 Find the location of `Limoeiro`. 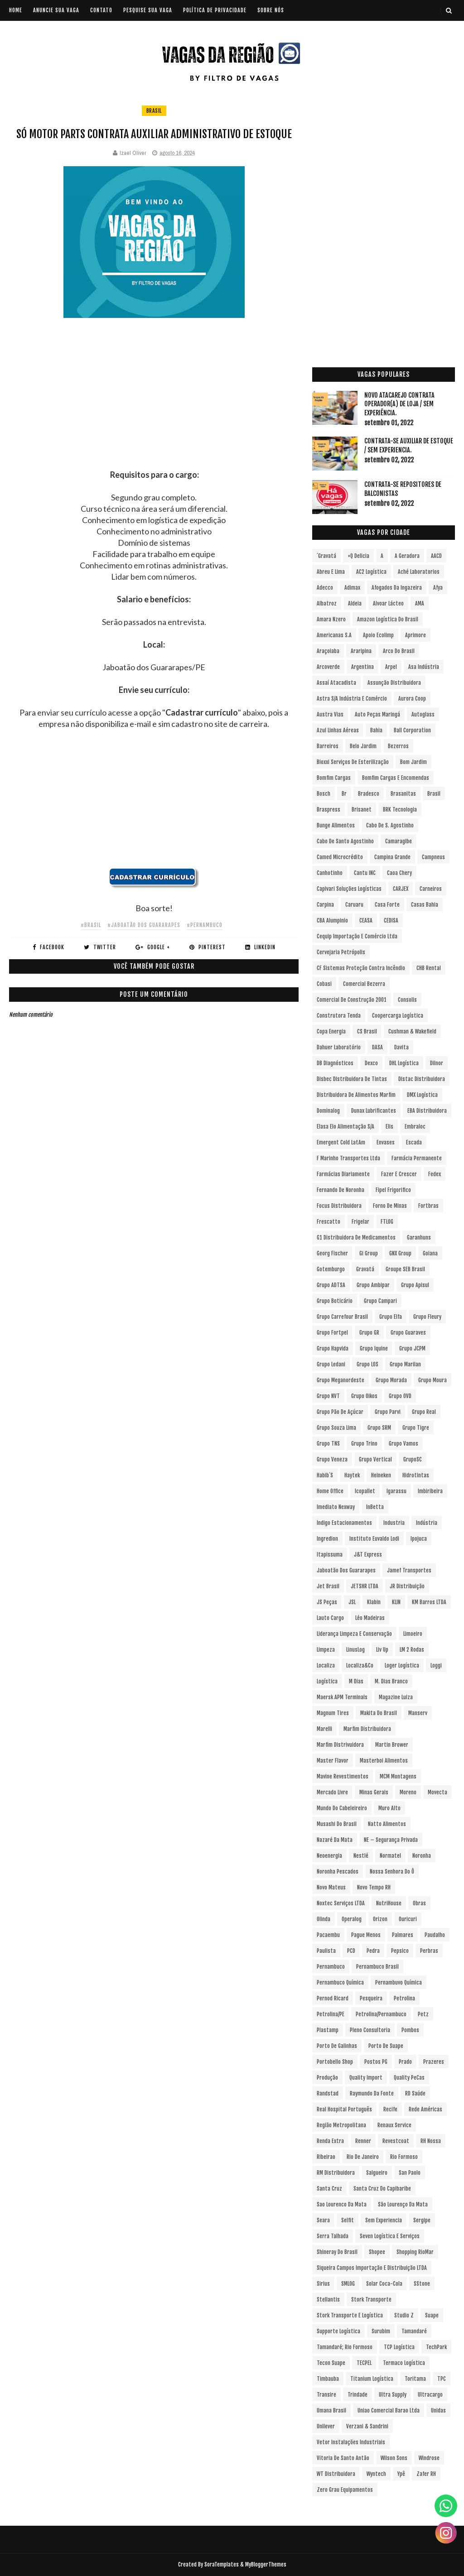

Limoeiro is located at coordinates (412, 1633).